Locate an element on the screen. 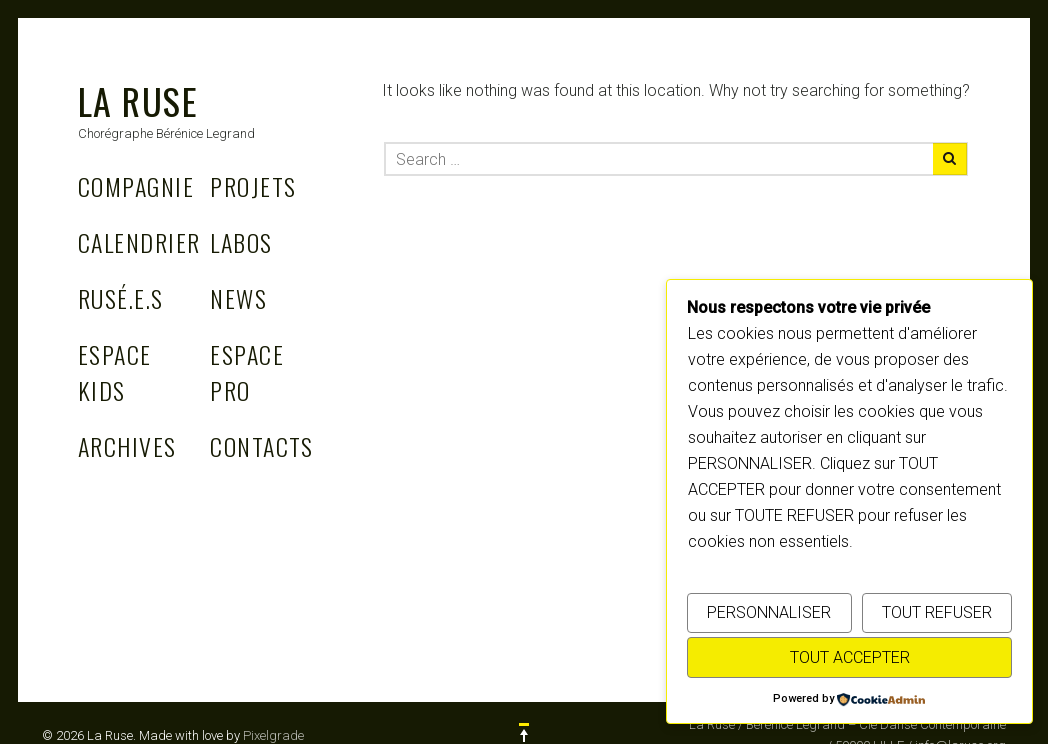  Contacts is located at coordinates (262, 446).